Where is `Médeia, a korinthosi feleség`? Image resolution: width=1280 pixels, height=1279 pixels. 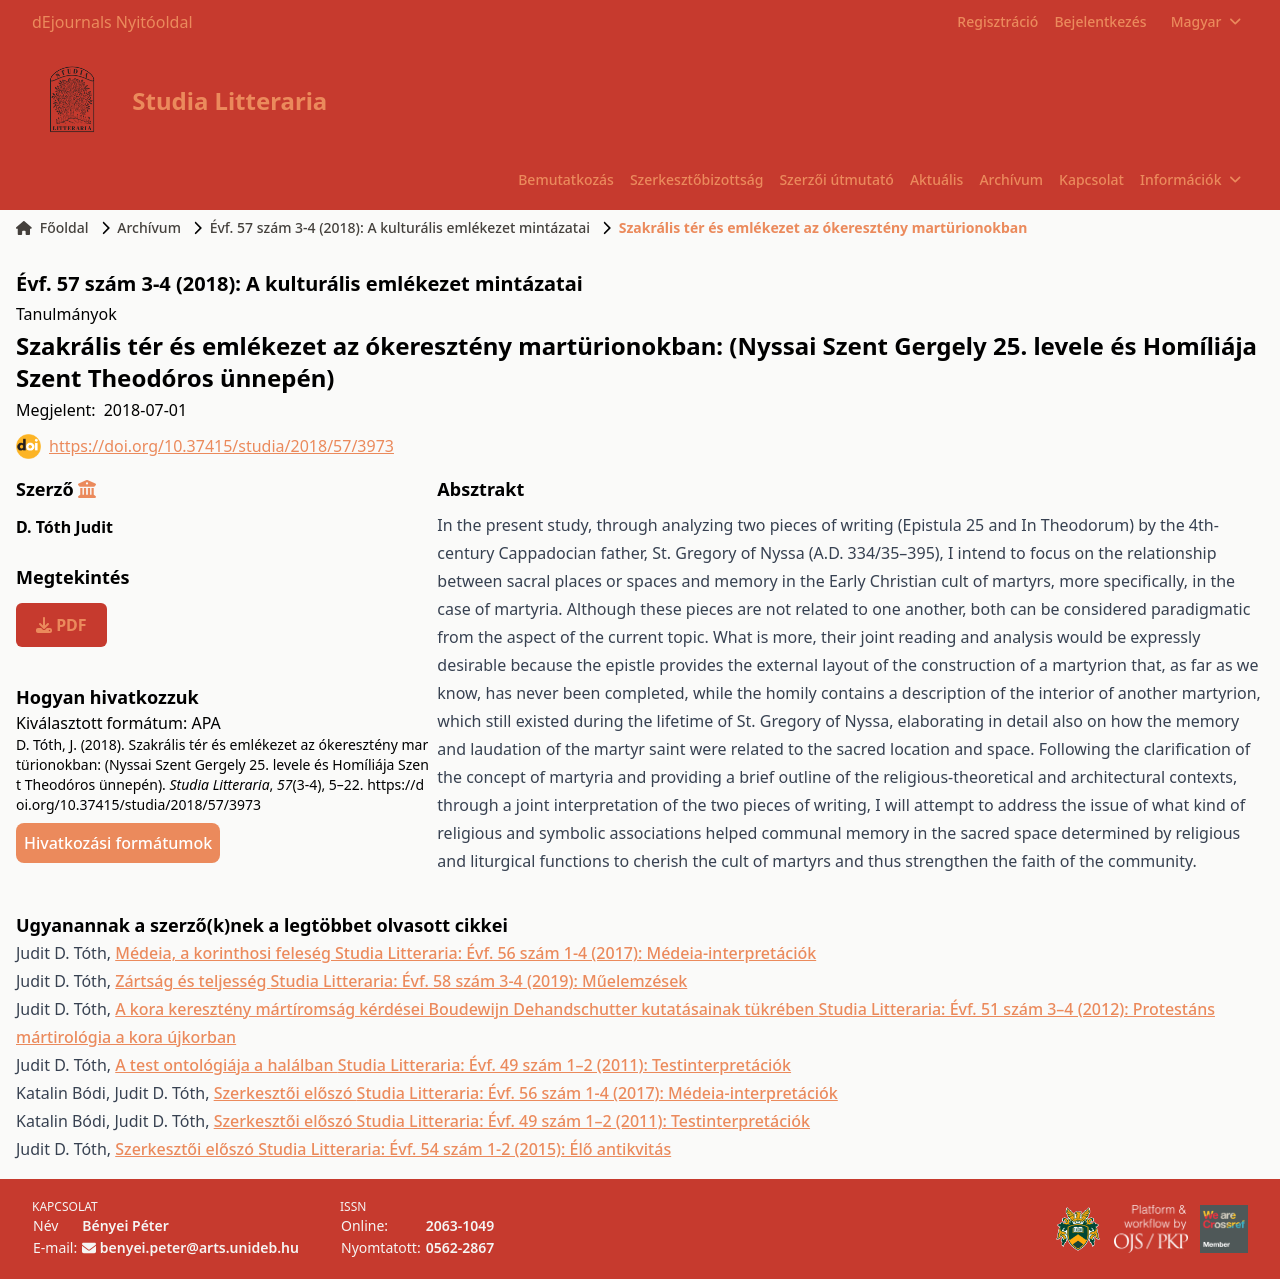 Médeia, a korinthosi feleség is located at coordinates (225, 953).